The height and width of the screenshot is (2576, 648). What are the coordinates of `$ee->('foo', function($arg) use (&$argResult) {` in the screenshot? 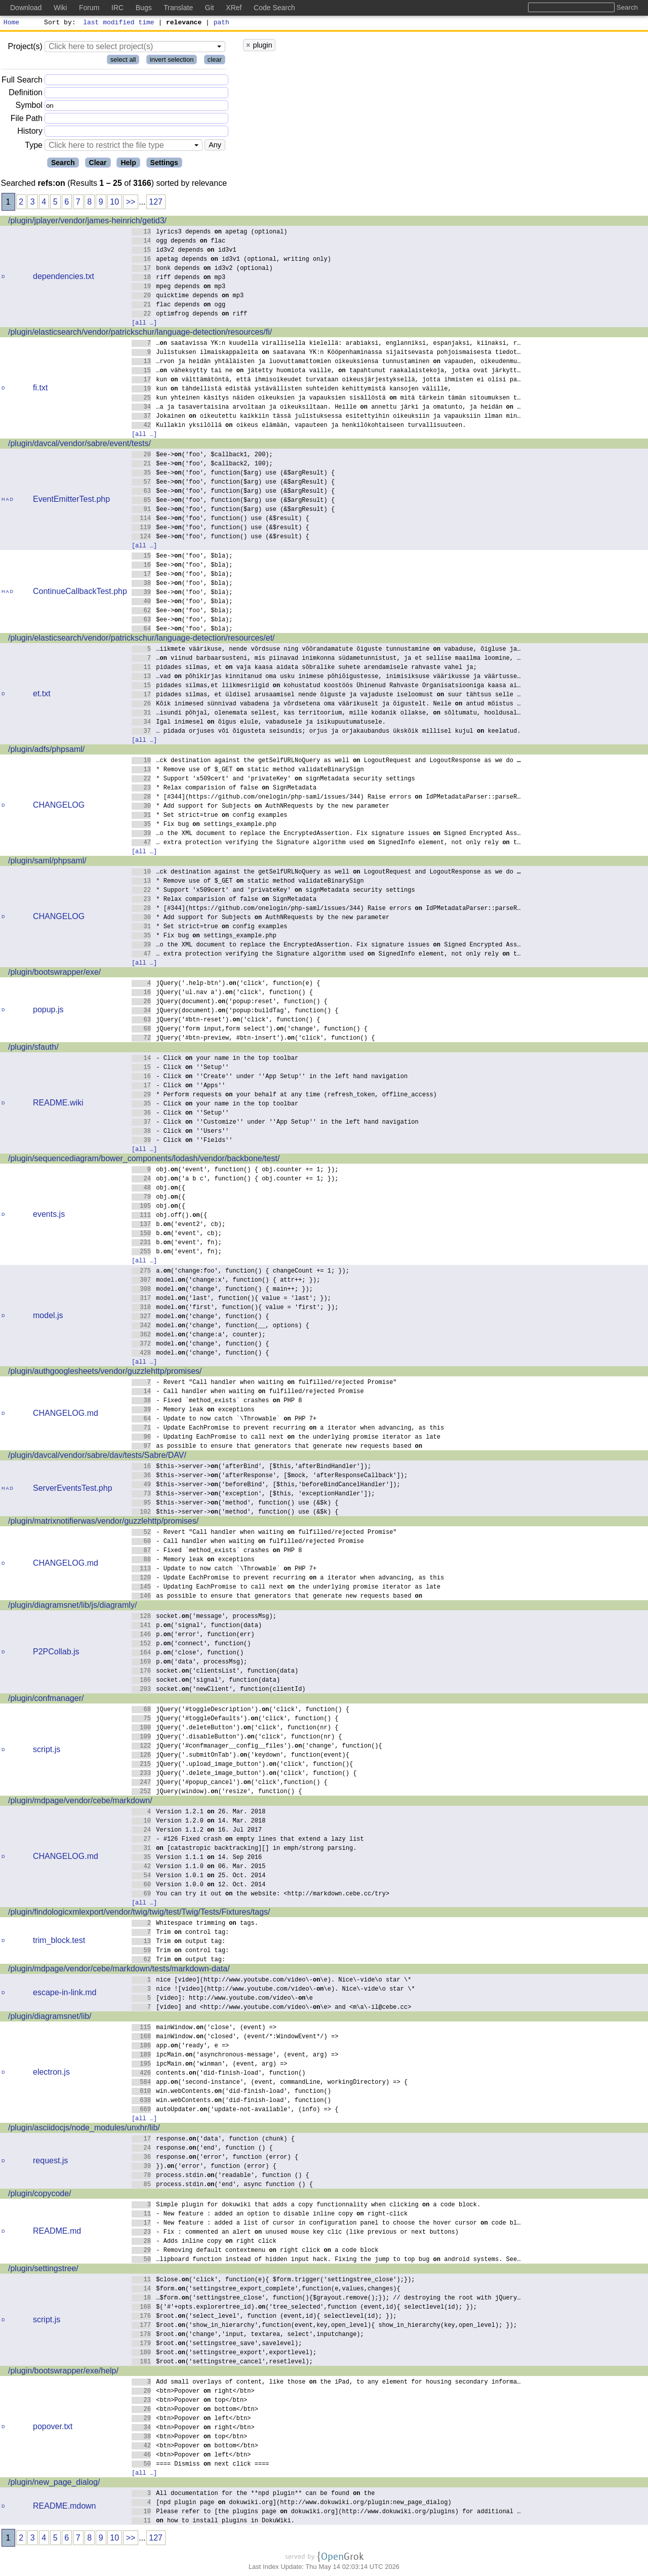 It's located at (233, 473).